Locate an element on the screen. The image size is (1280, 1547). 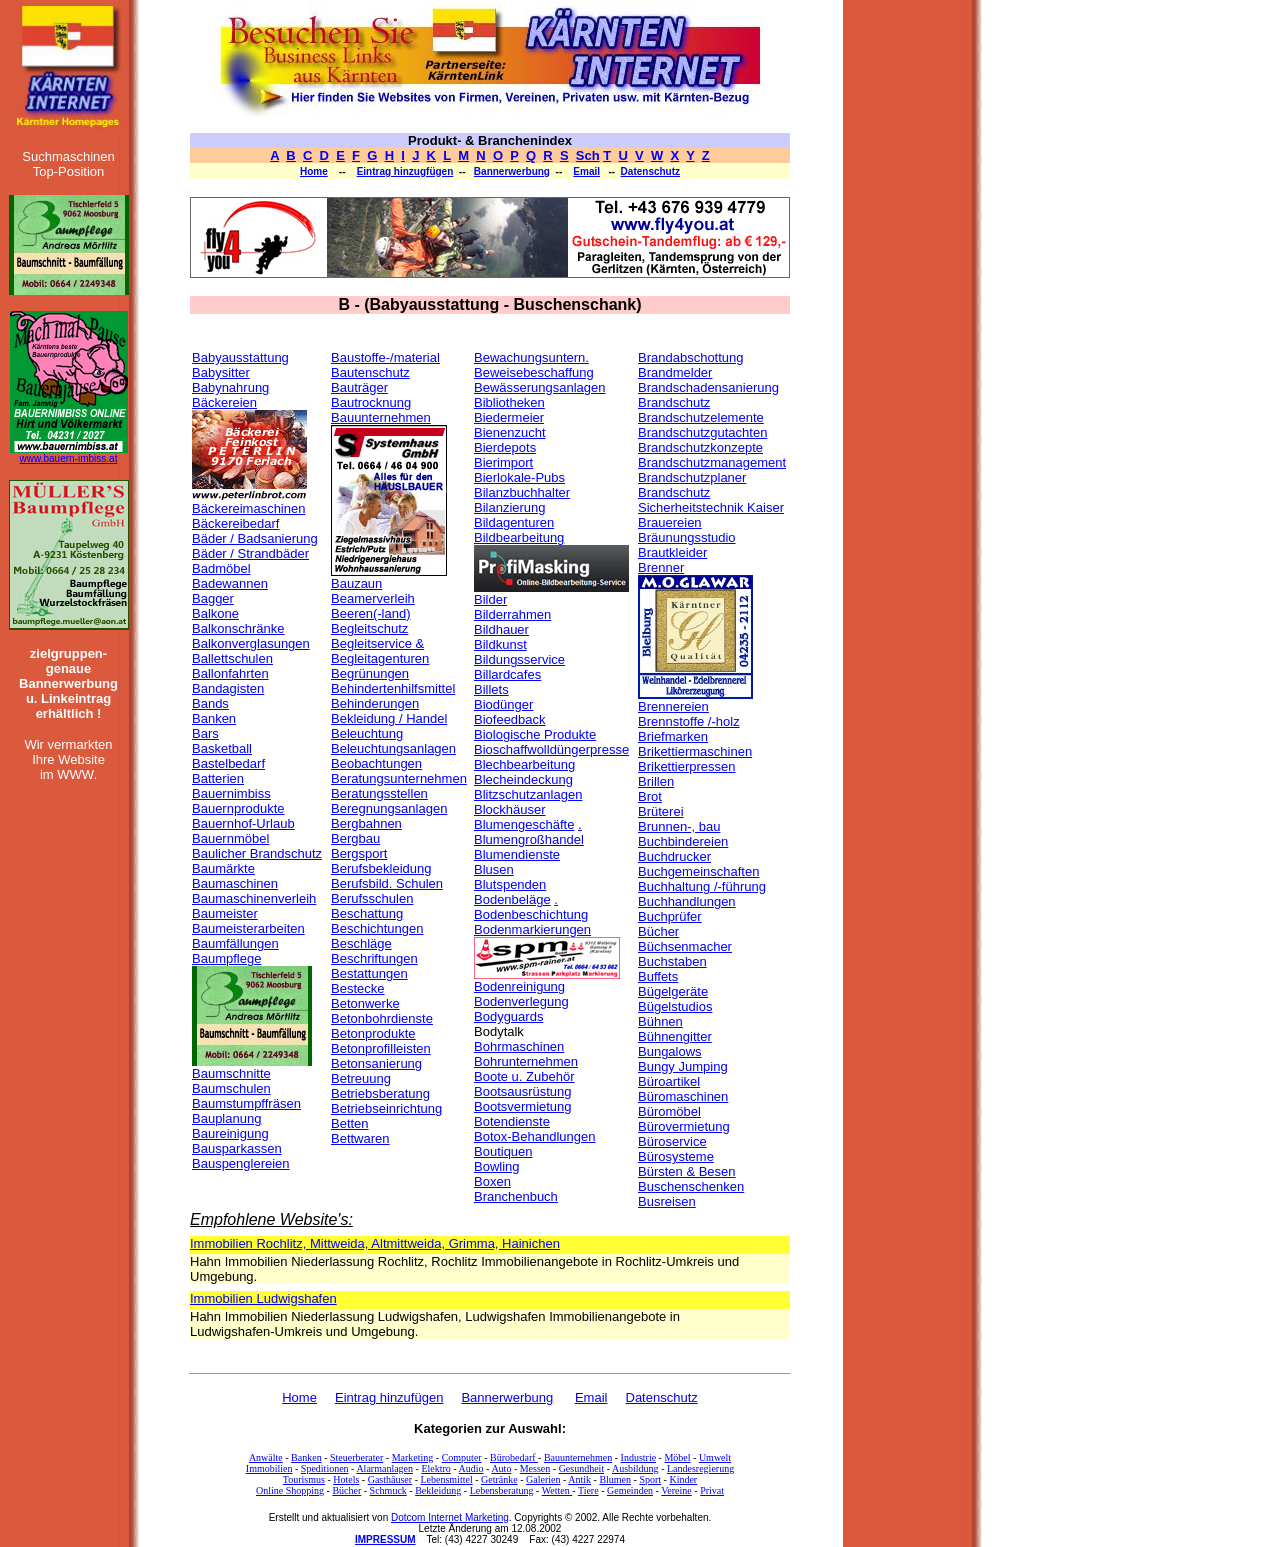
Baumpflege is located at coordinates (226, 958).